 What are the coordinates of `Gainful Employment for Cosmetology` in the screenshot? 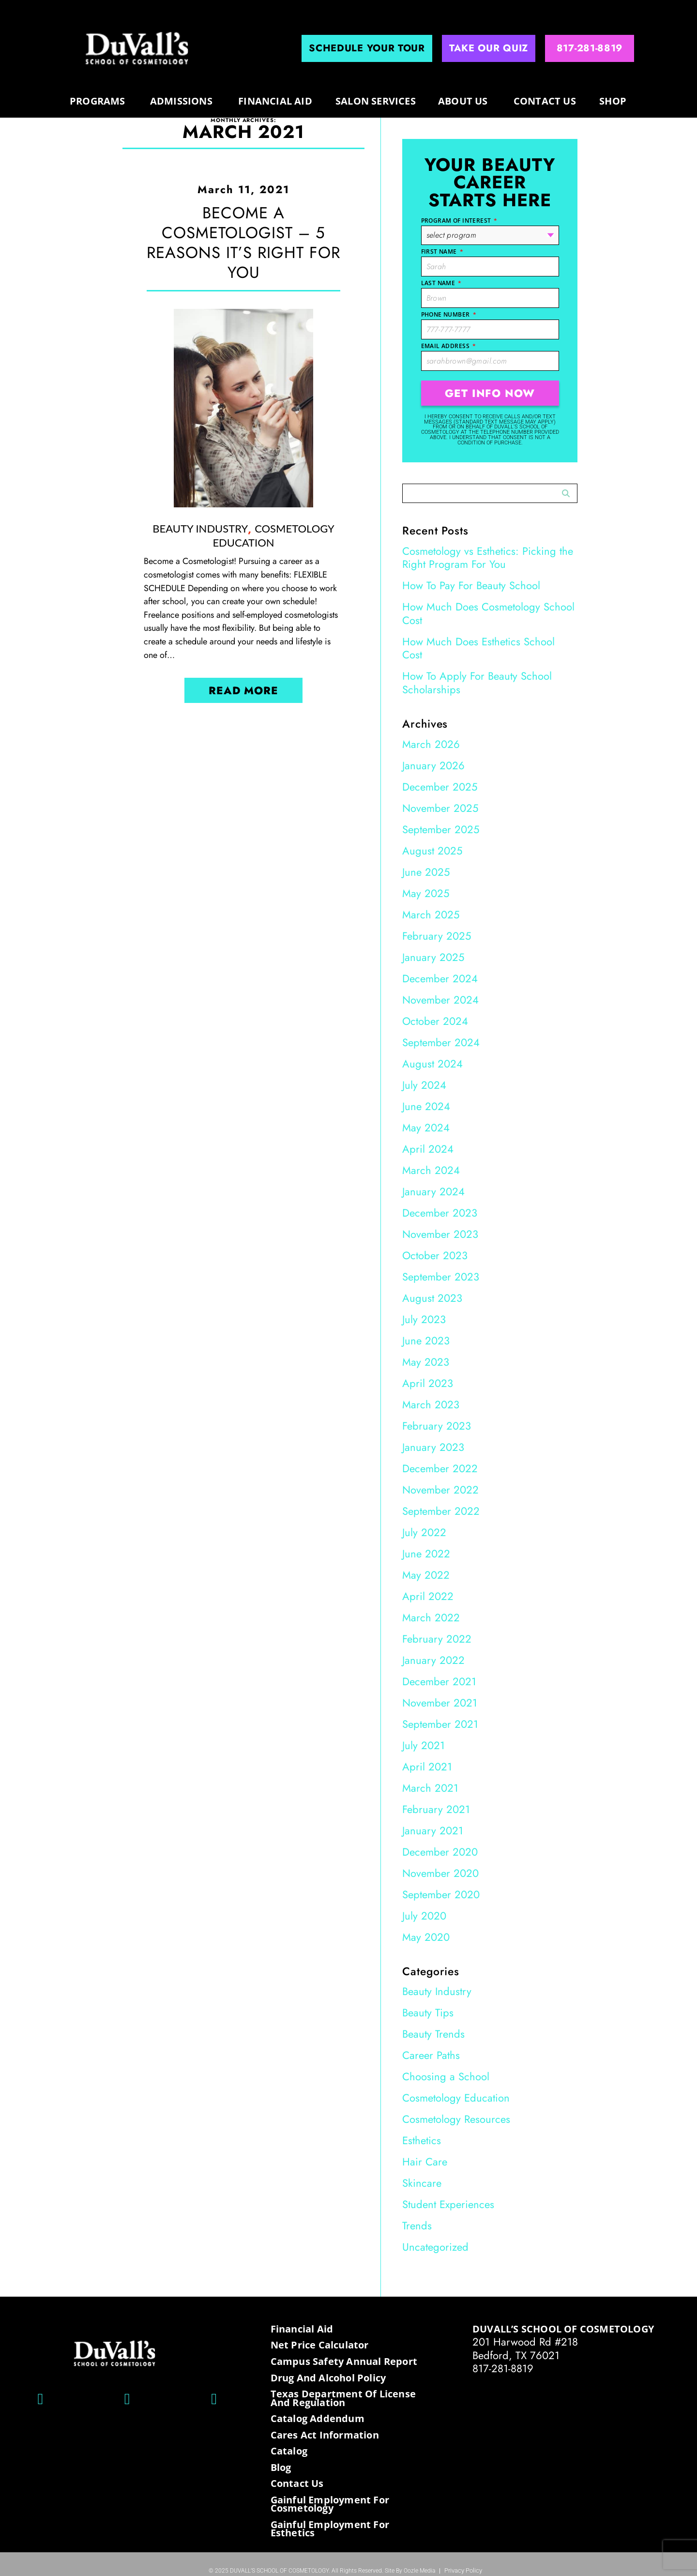 It's located at (330, 2504).